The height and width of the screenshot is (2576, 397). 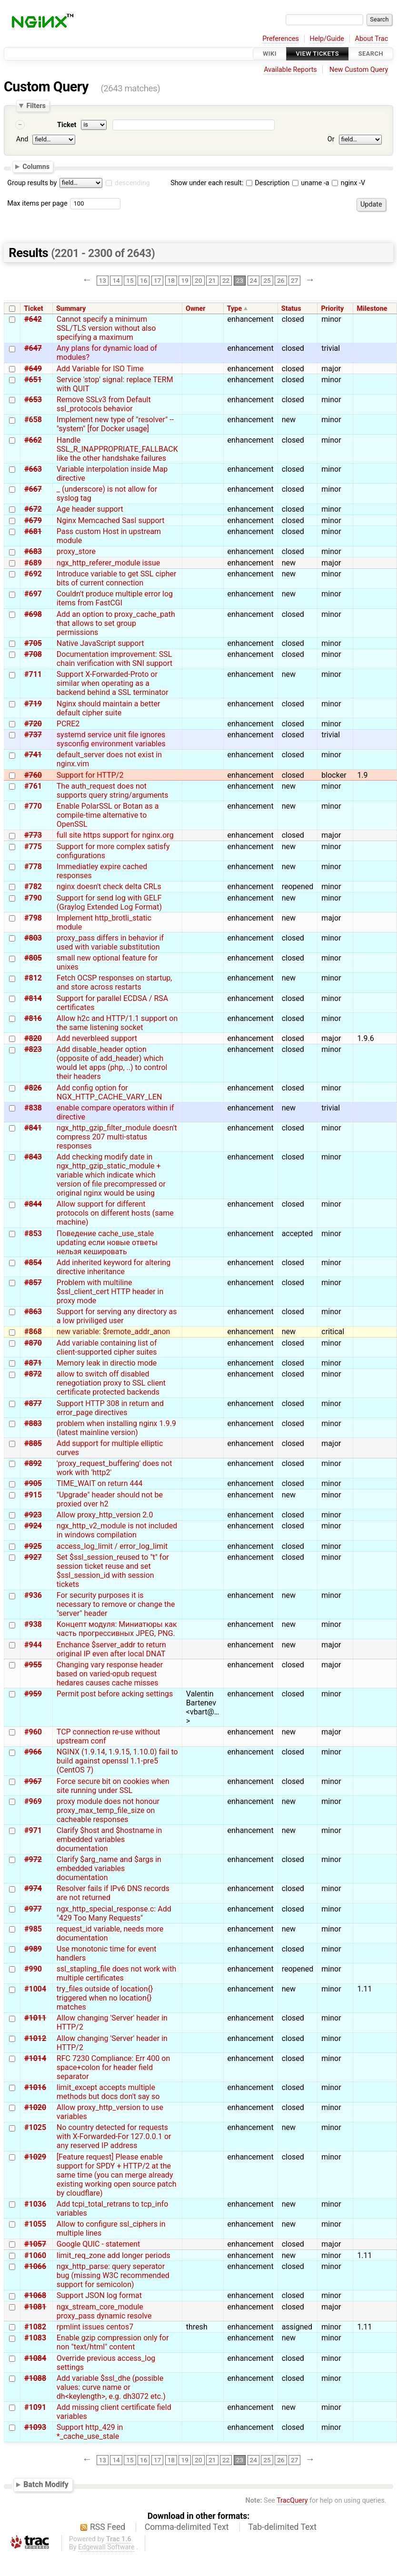 I want to click on Support for HTTP/2, so click(x=90, y=775).